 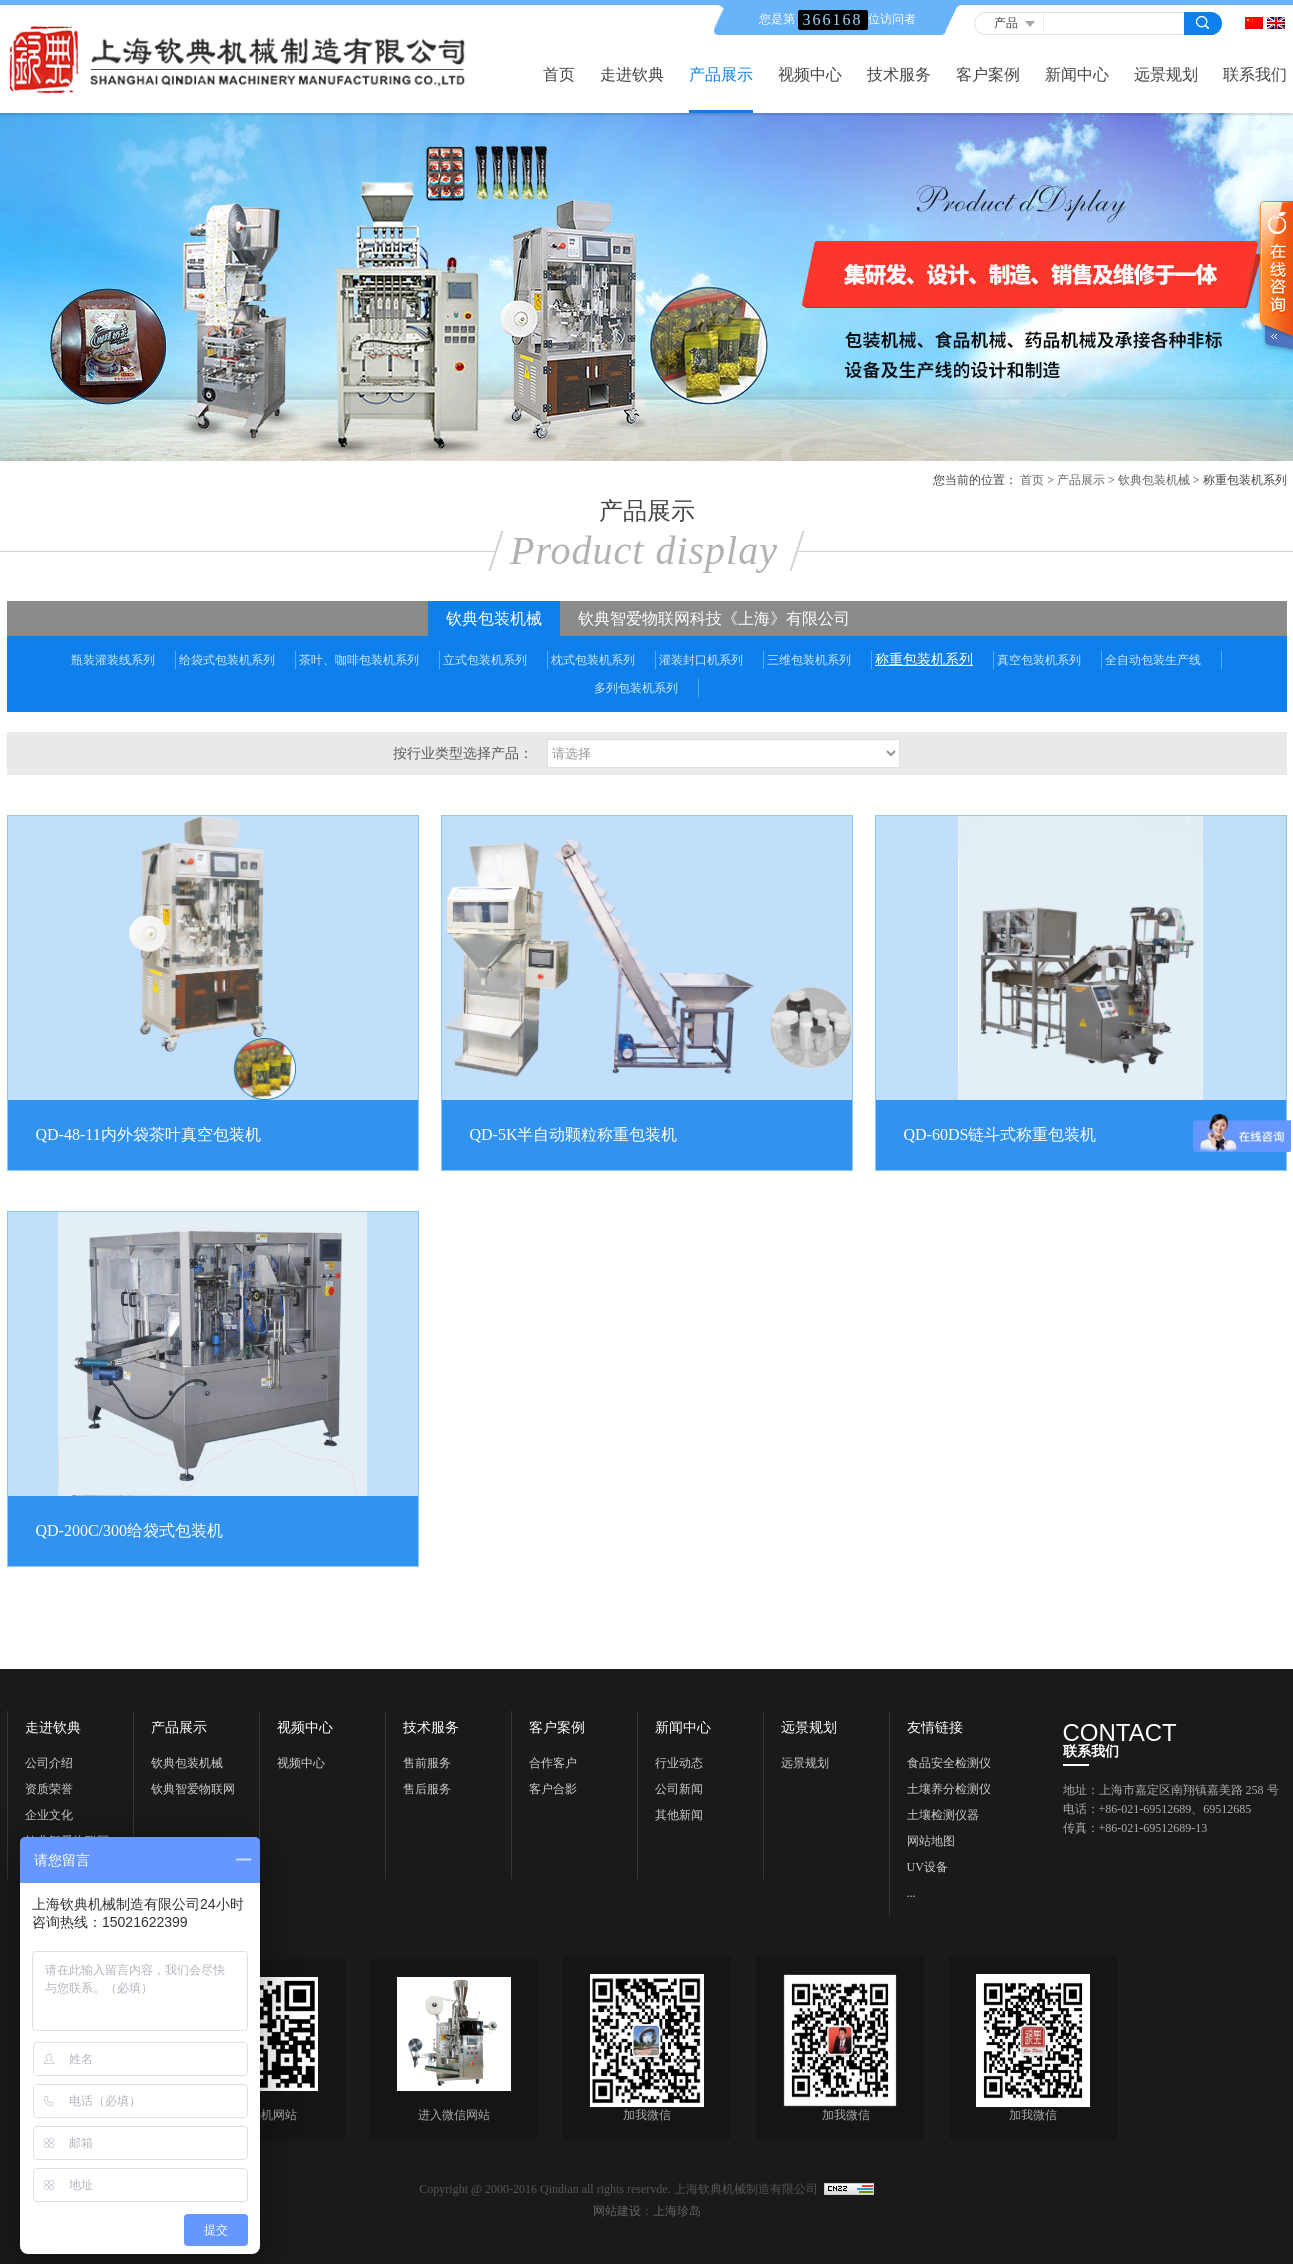 I want to click on 立式包装机系列, so click(x=485, y=660).